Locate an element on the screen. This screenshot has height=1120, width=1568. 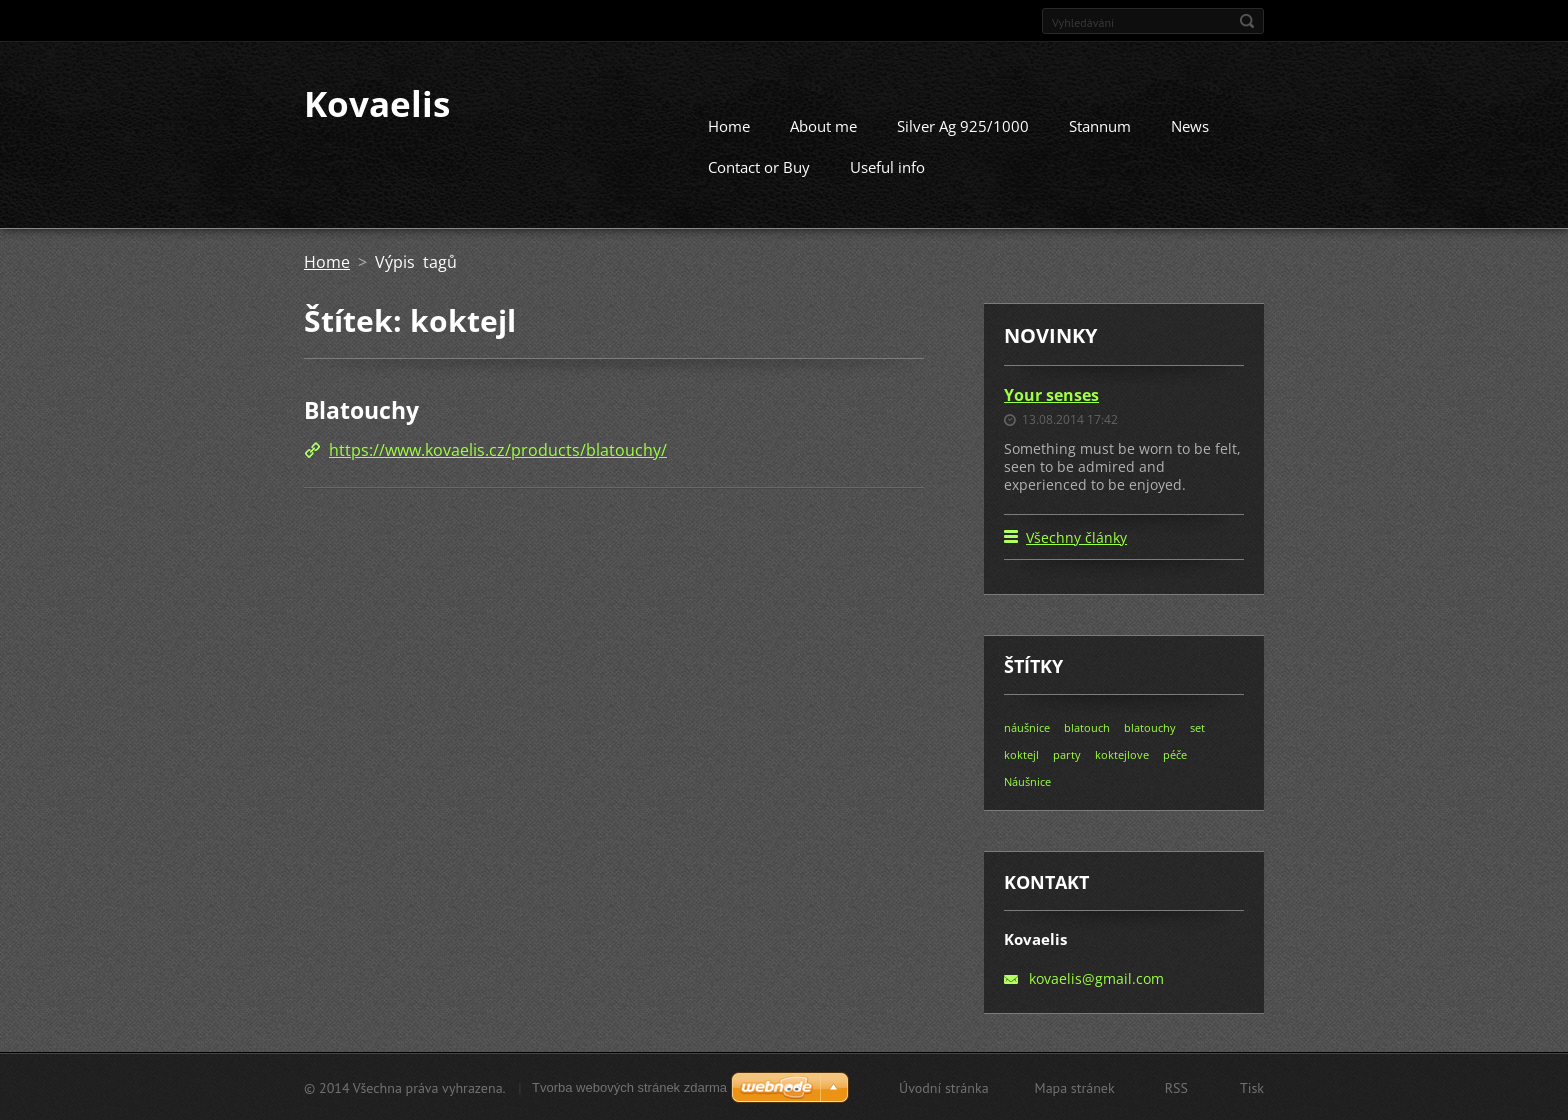
Home is located at coordinates (729, 125).